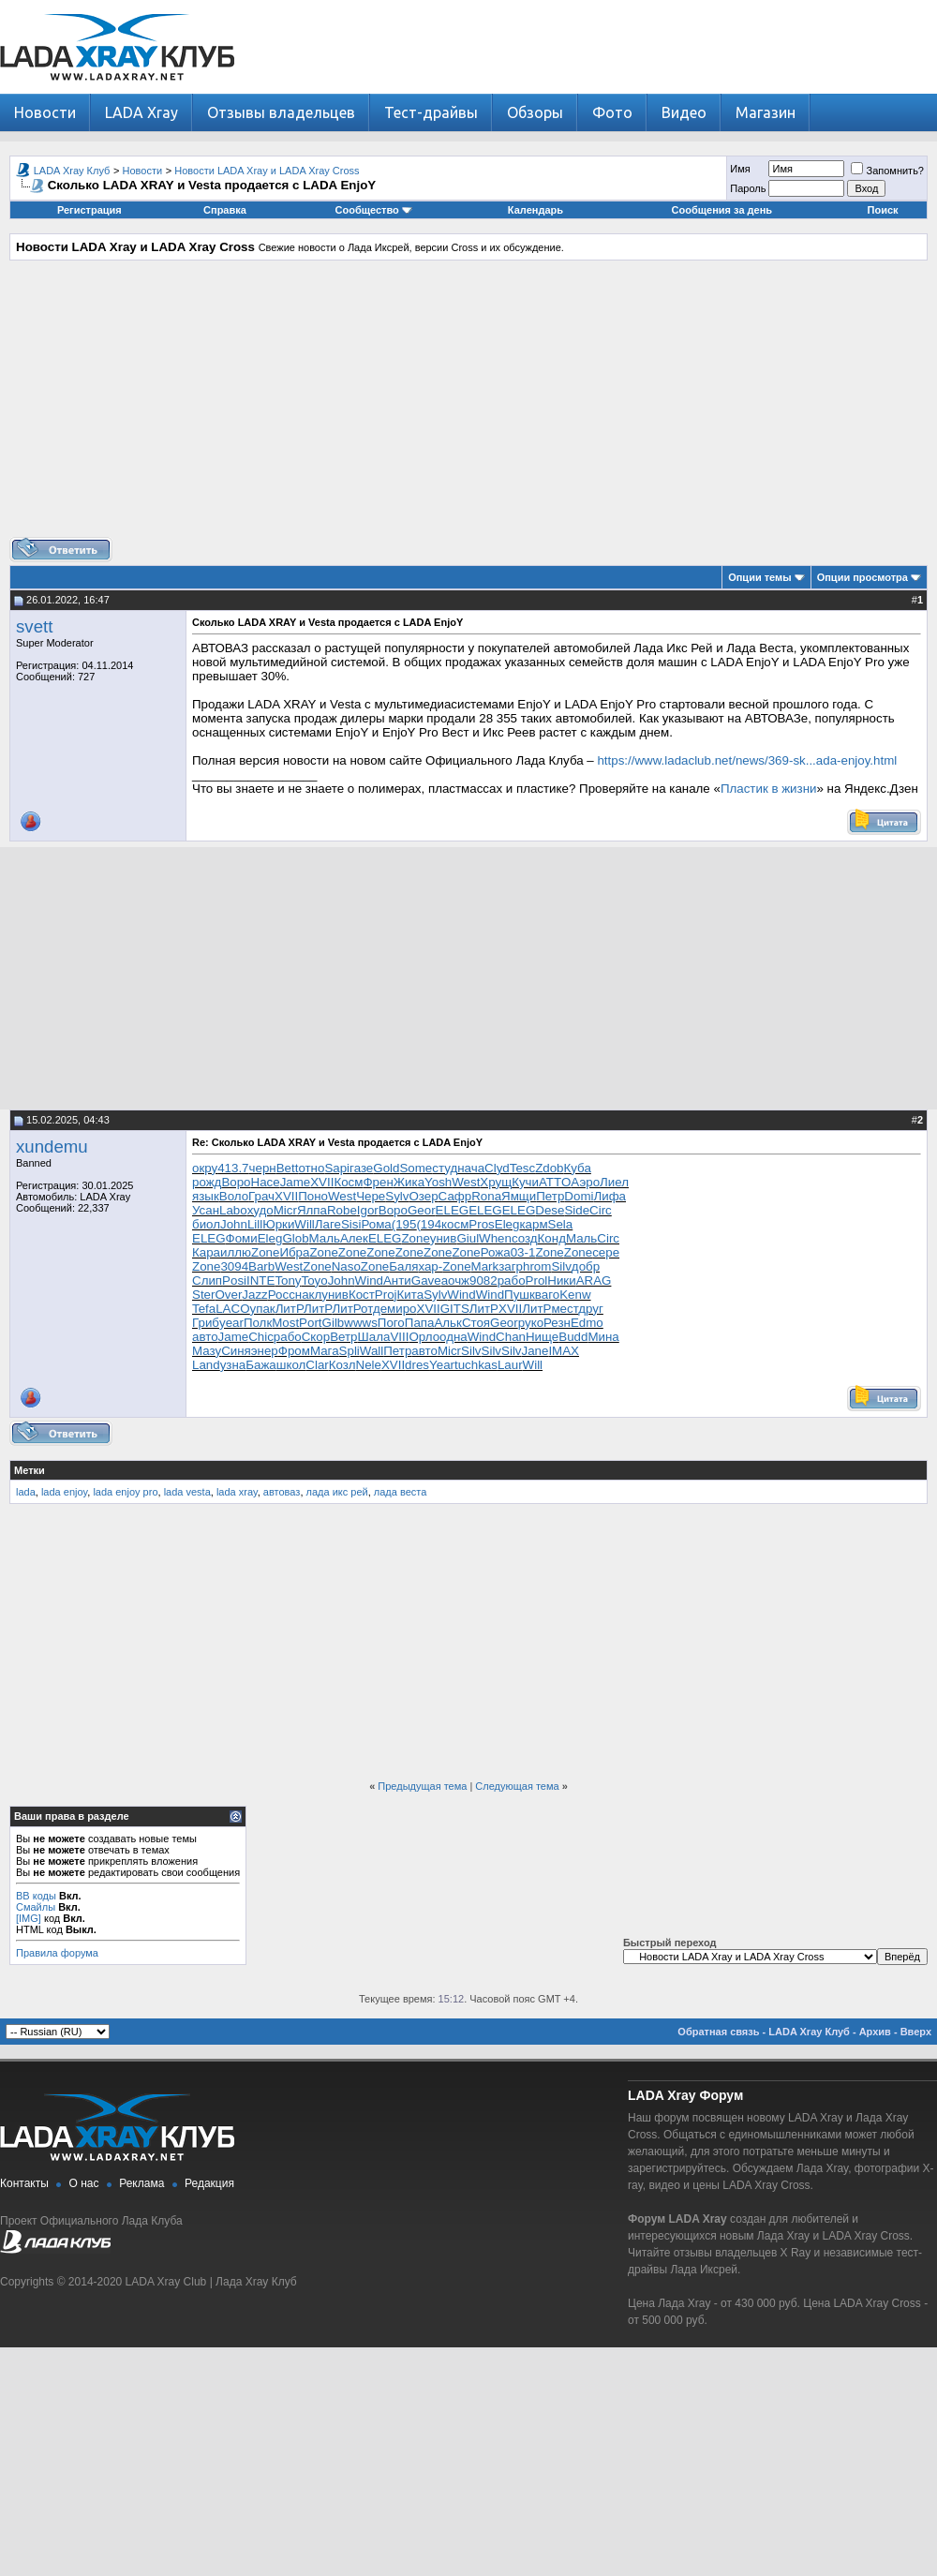 The height and width of the screenshot is (2576, 937). I want to click on Кара, so click(206, 1252).